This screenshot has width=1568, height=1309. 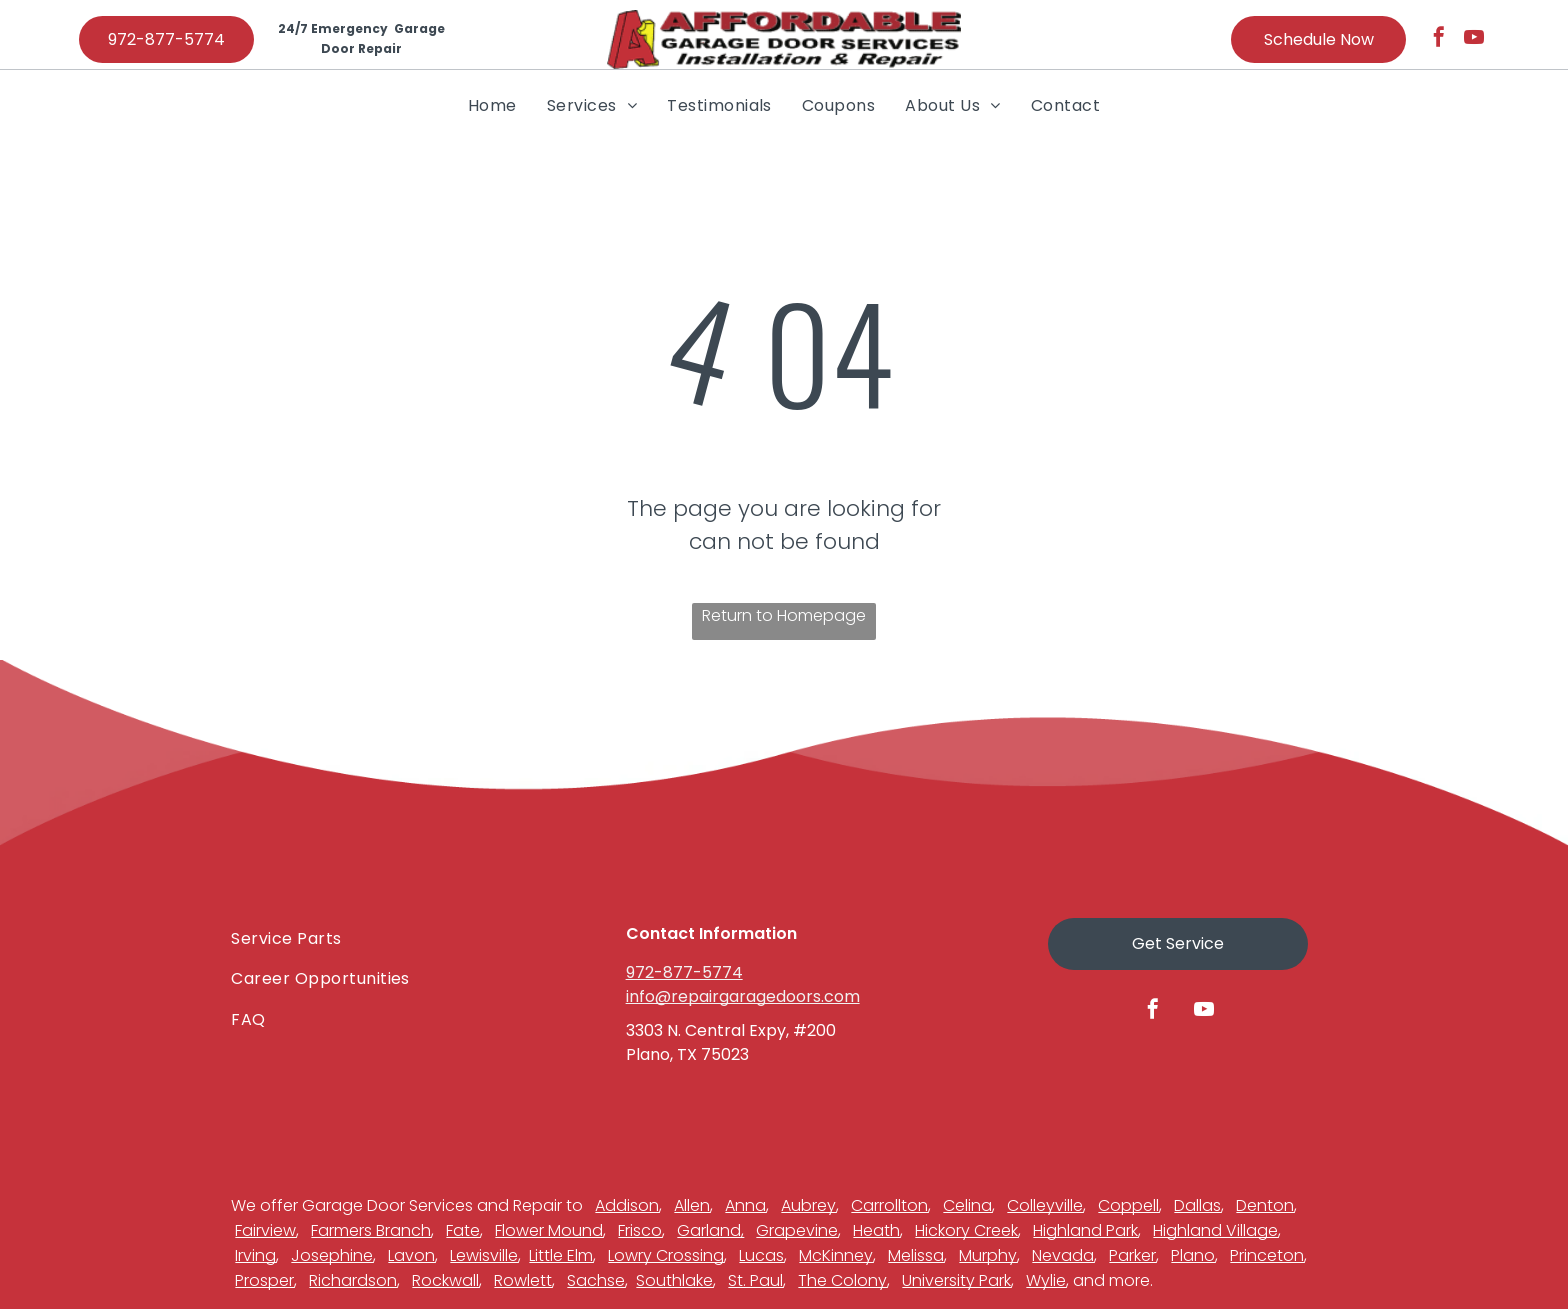 I want to click on Hickory Creek, so click(x=966, y=1230).